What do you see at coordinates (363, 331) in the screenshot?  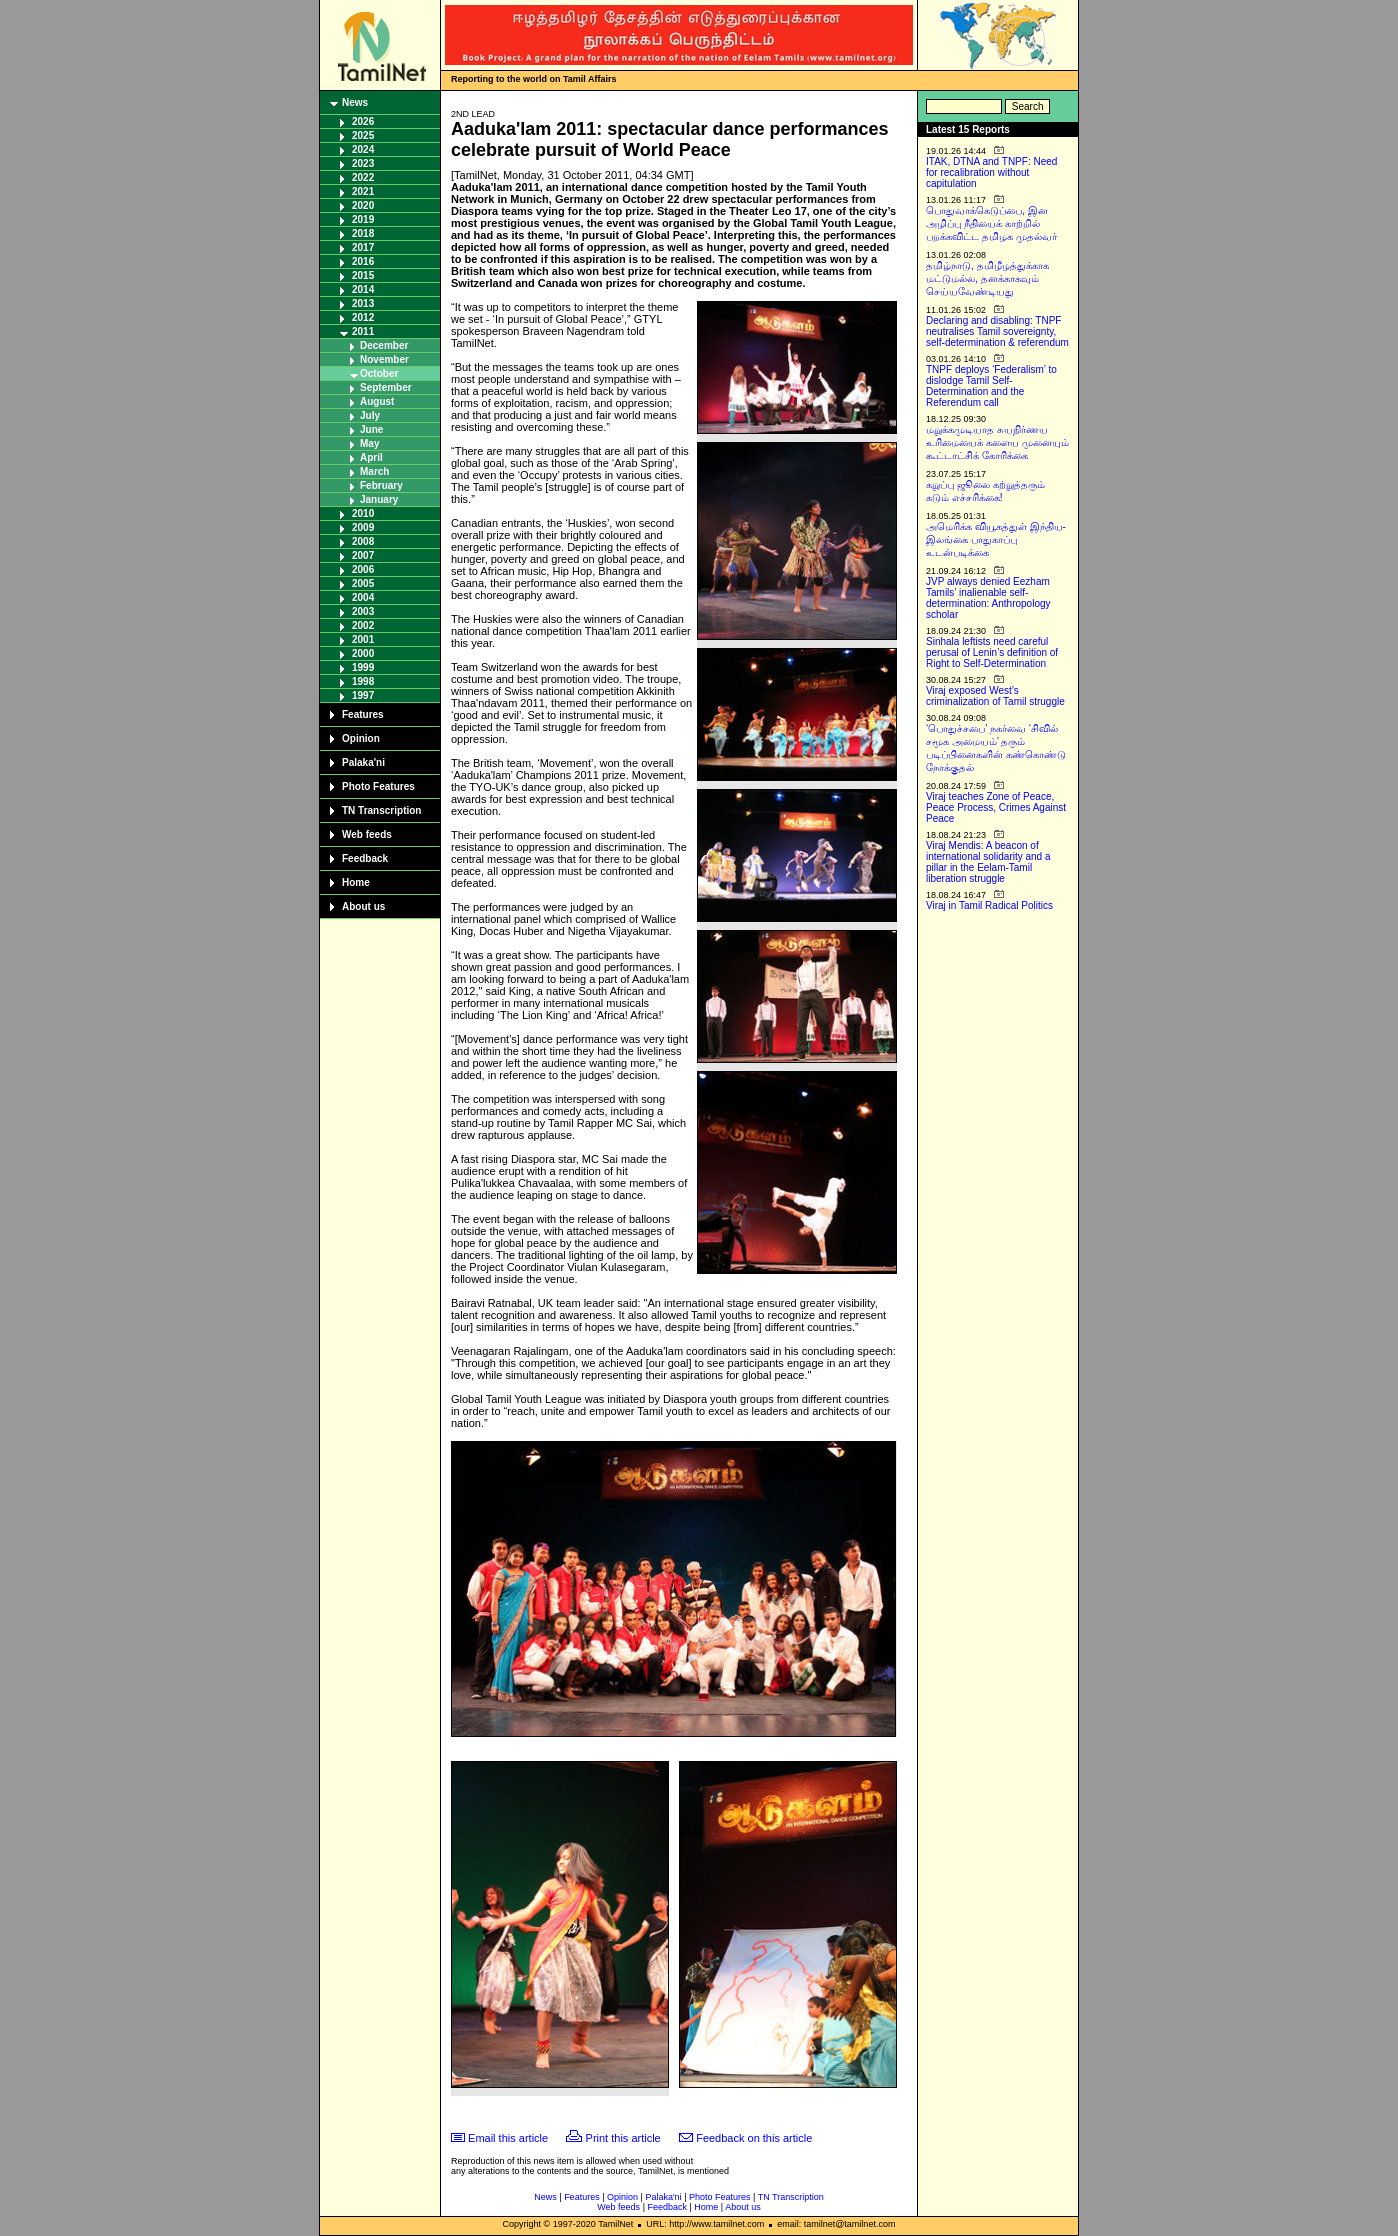 I see `2011` at bounding box center [363, 331].